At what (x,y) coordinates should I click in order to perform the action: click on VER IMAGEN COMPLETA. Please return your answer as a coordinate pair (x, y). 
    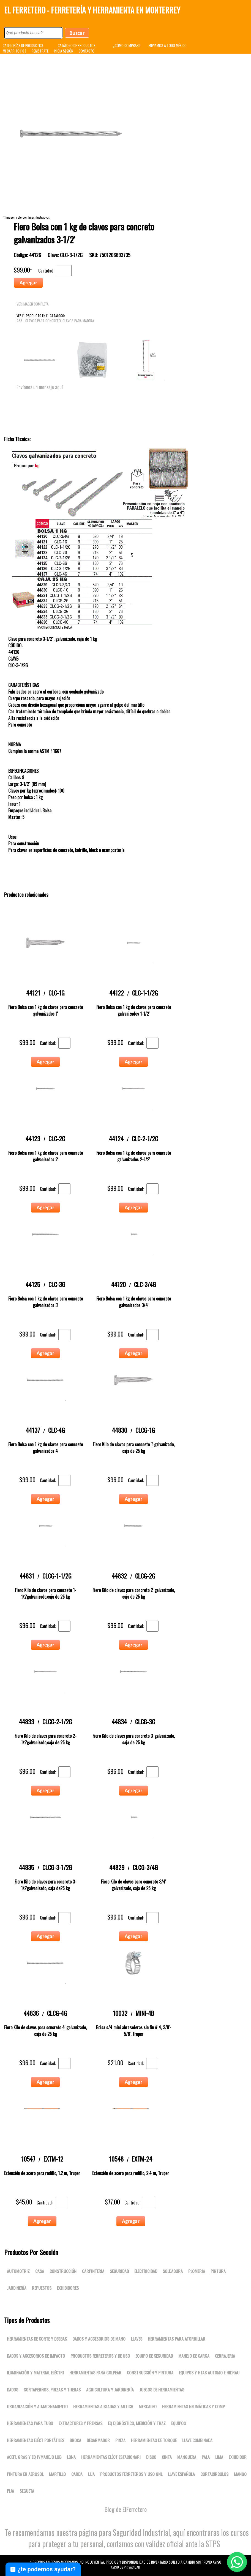
    Looking at the image, I should click on (33, 304).